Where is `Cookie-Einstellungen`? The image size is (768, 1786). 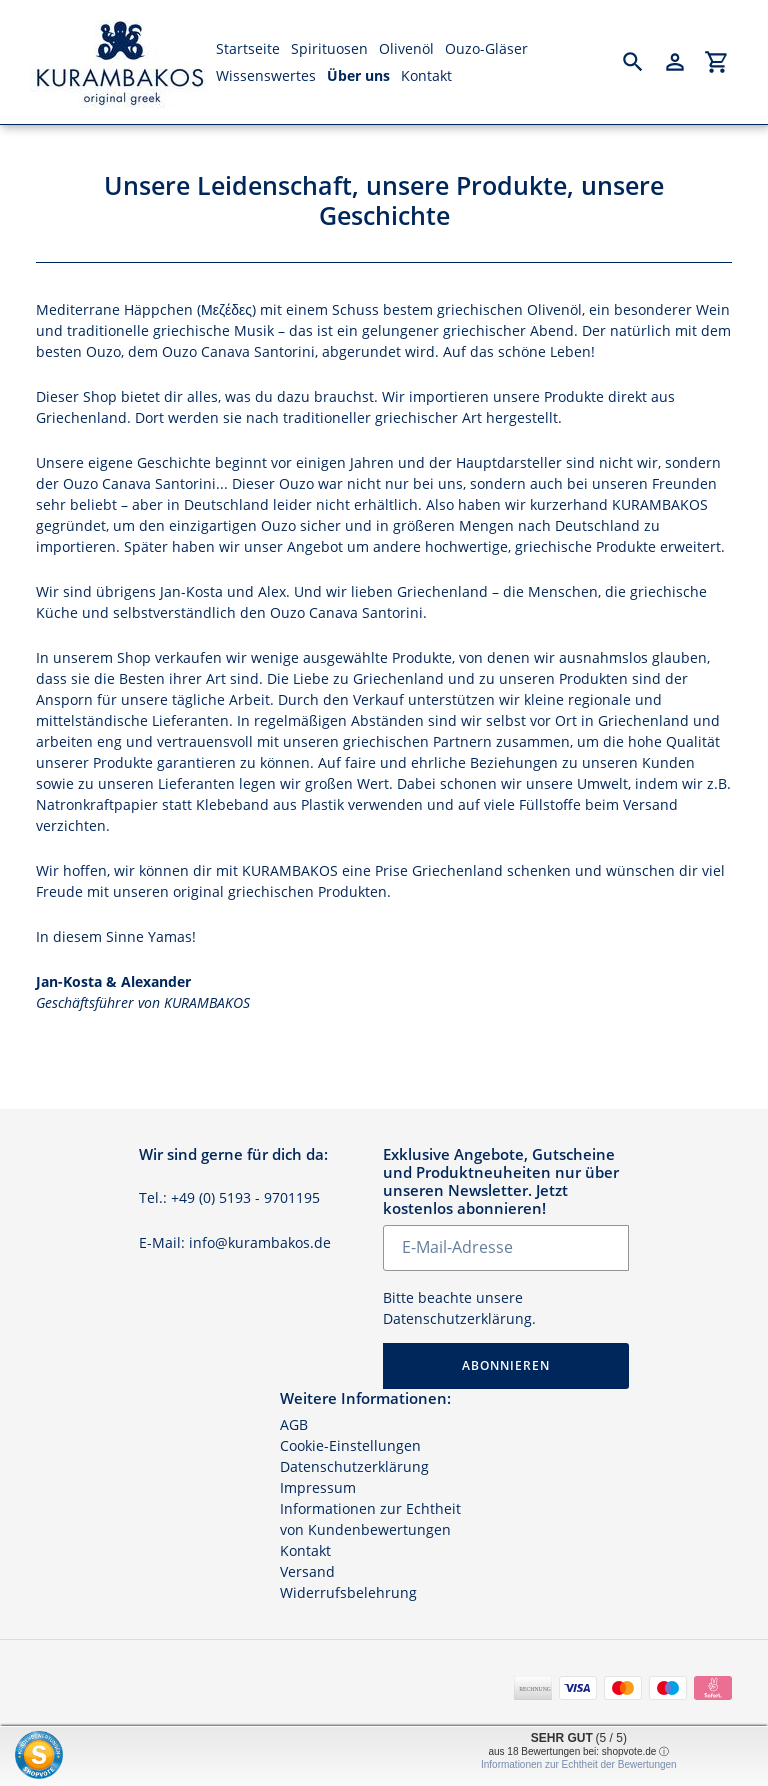
Cookie-Einstellungen is located at coordinates (350, 1445).